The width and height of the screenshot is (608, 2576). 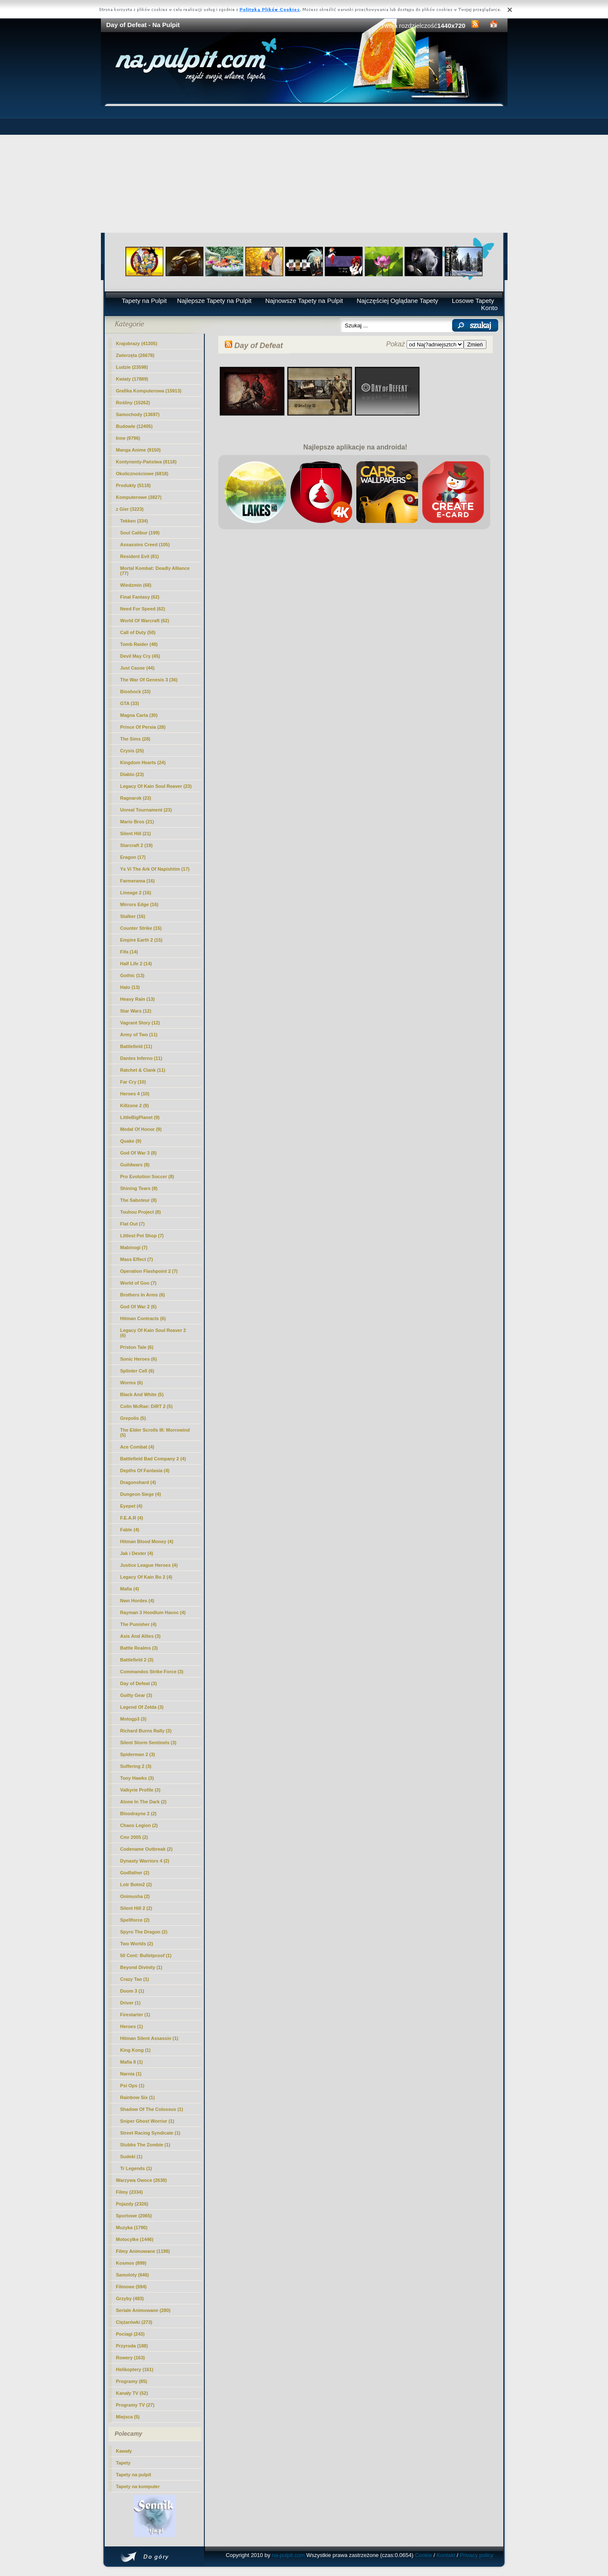 What do you see at coordinates (136, 2168) in the screenshot?
I see `Tr Legends (1)` at bounding box center [136, 2168].